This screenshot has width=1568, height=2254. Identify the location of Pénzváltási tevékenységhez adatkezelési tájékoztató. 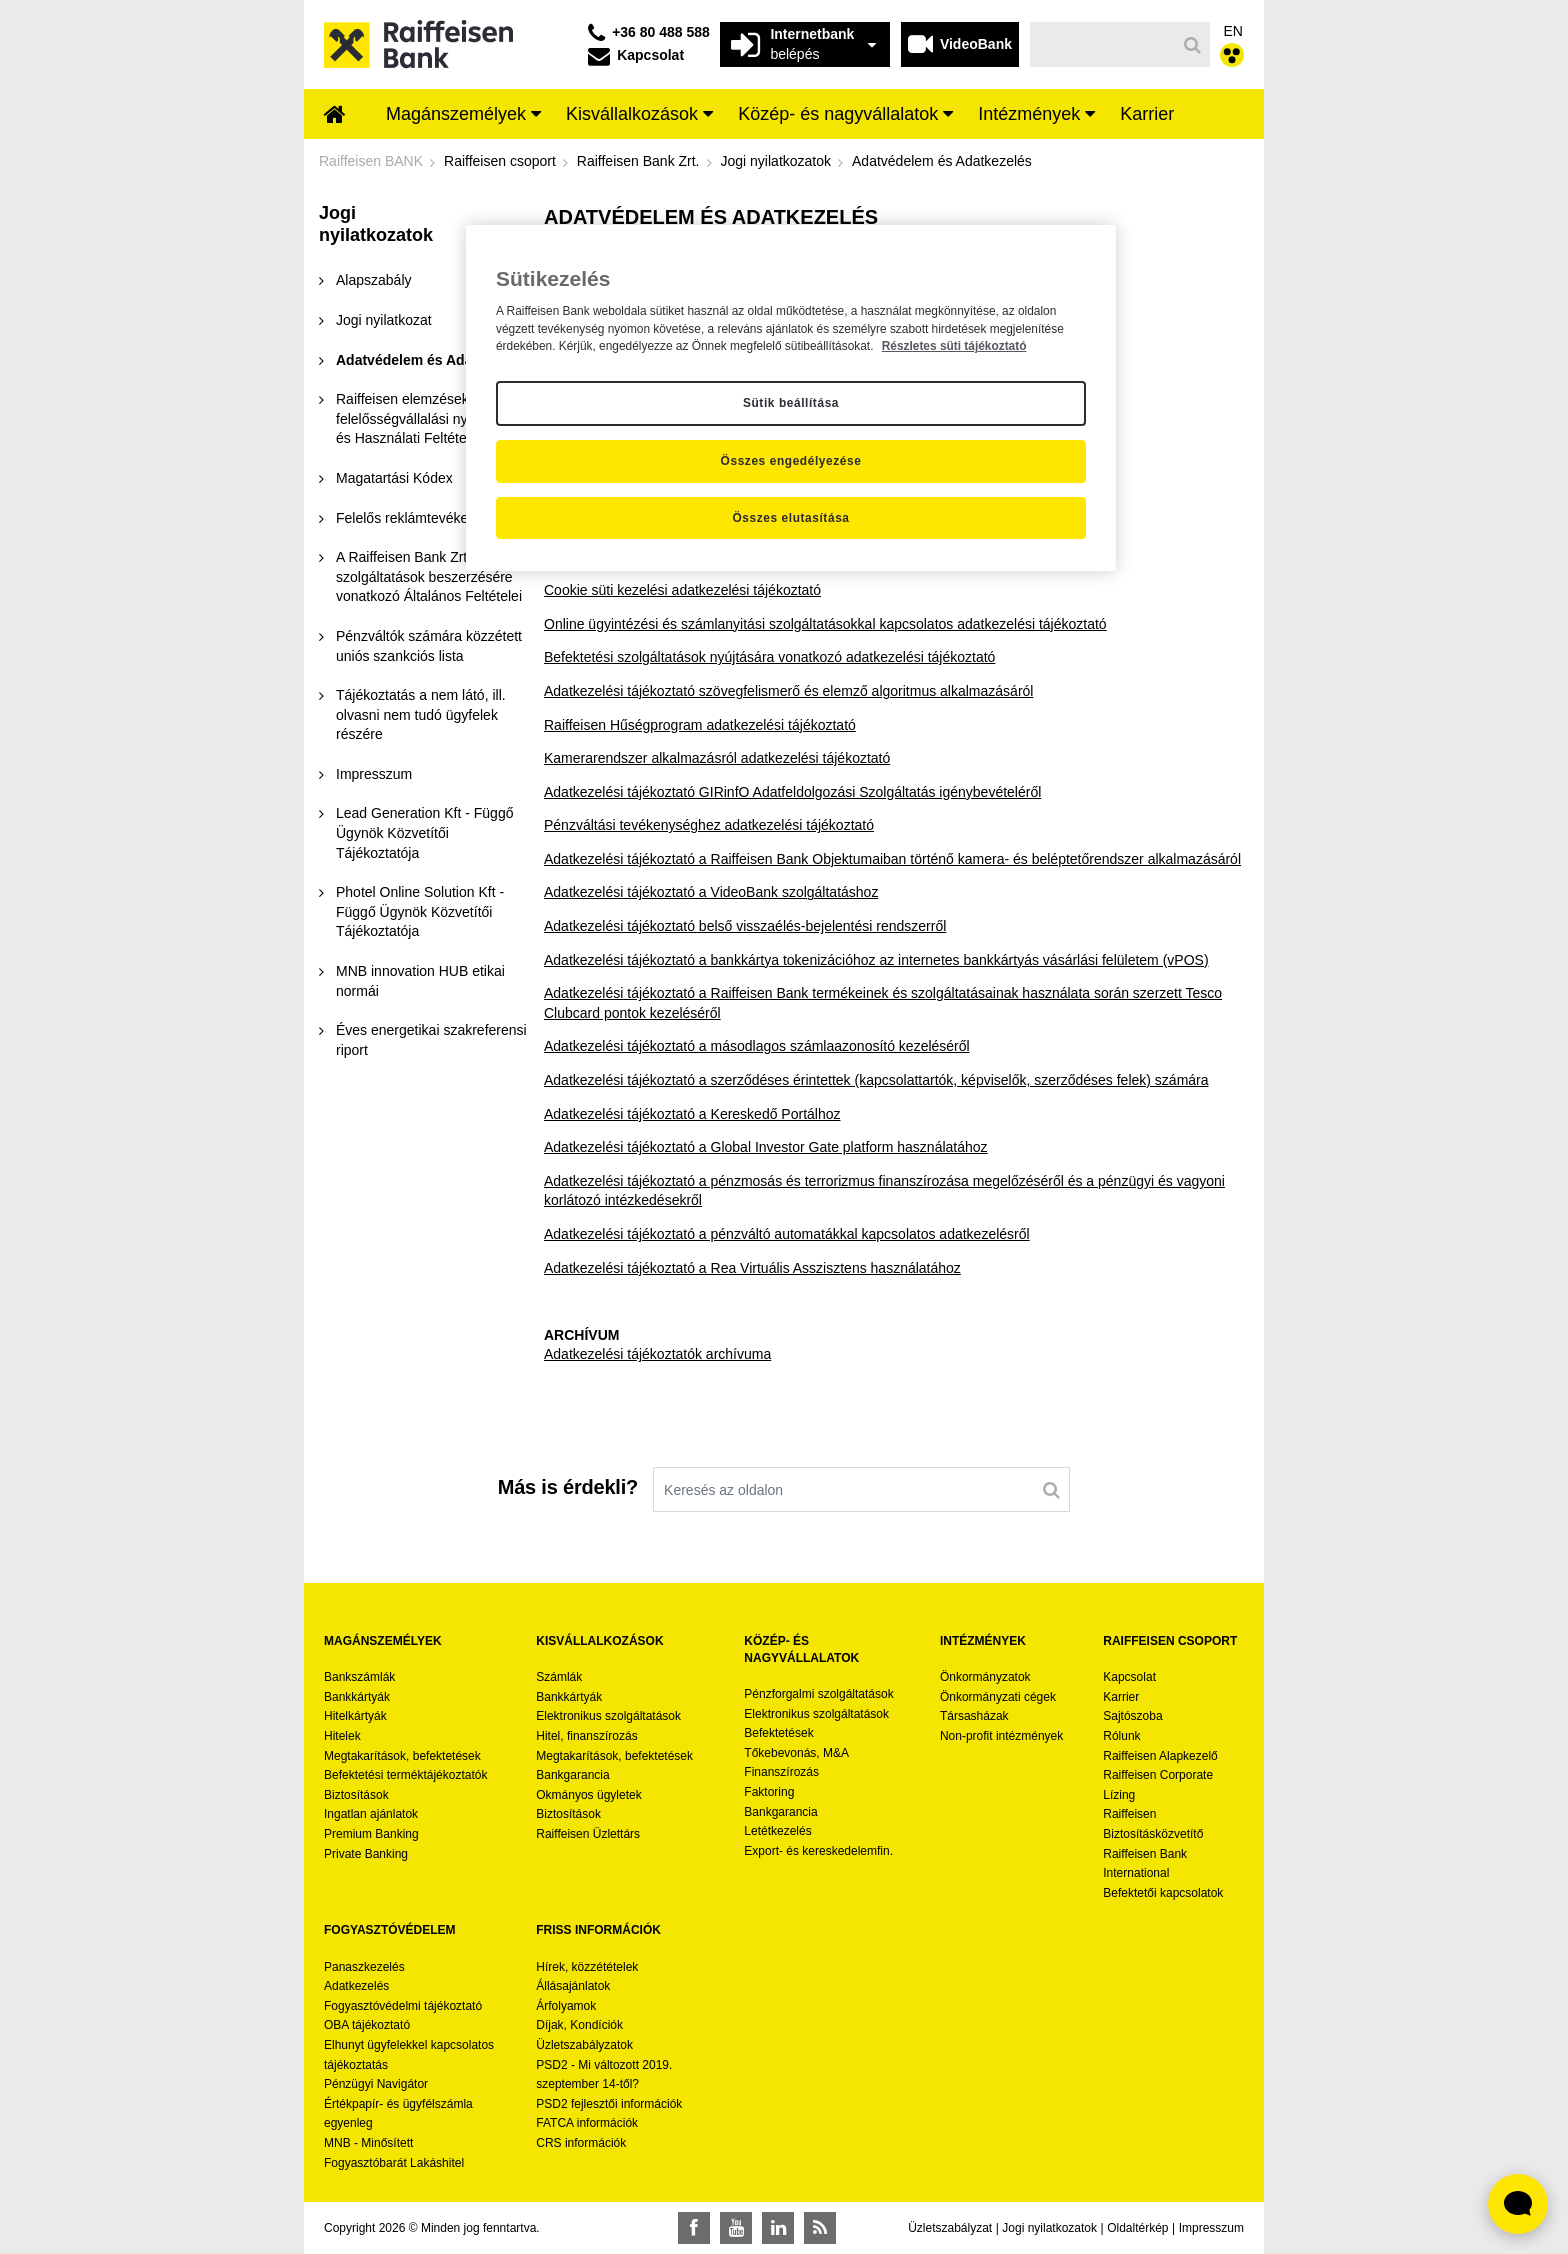
(709, 825).